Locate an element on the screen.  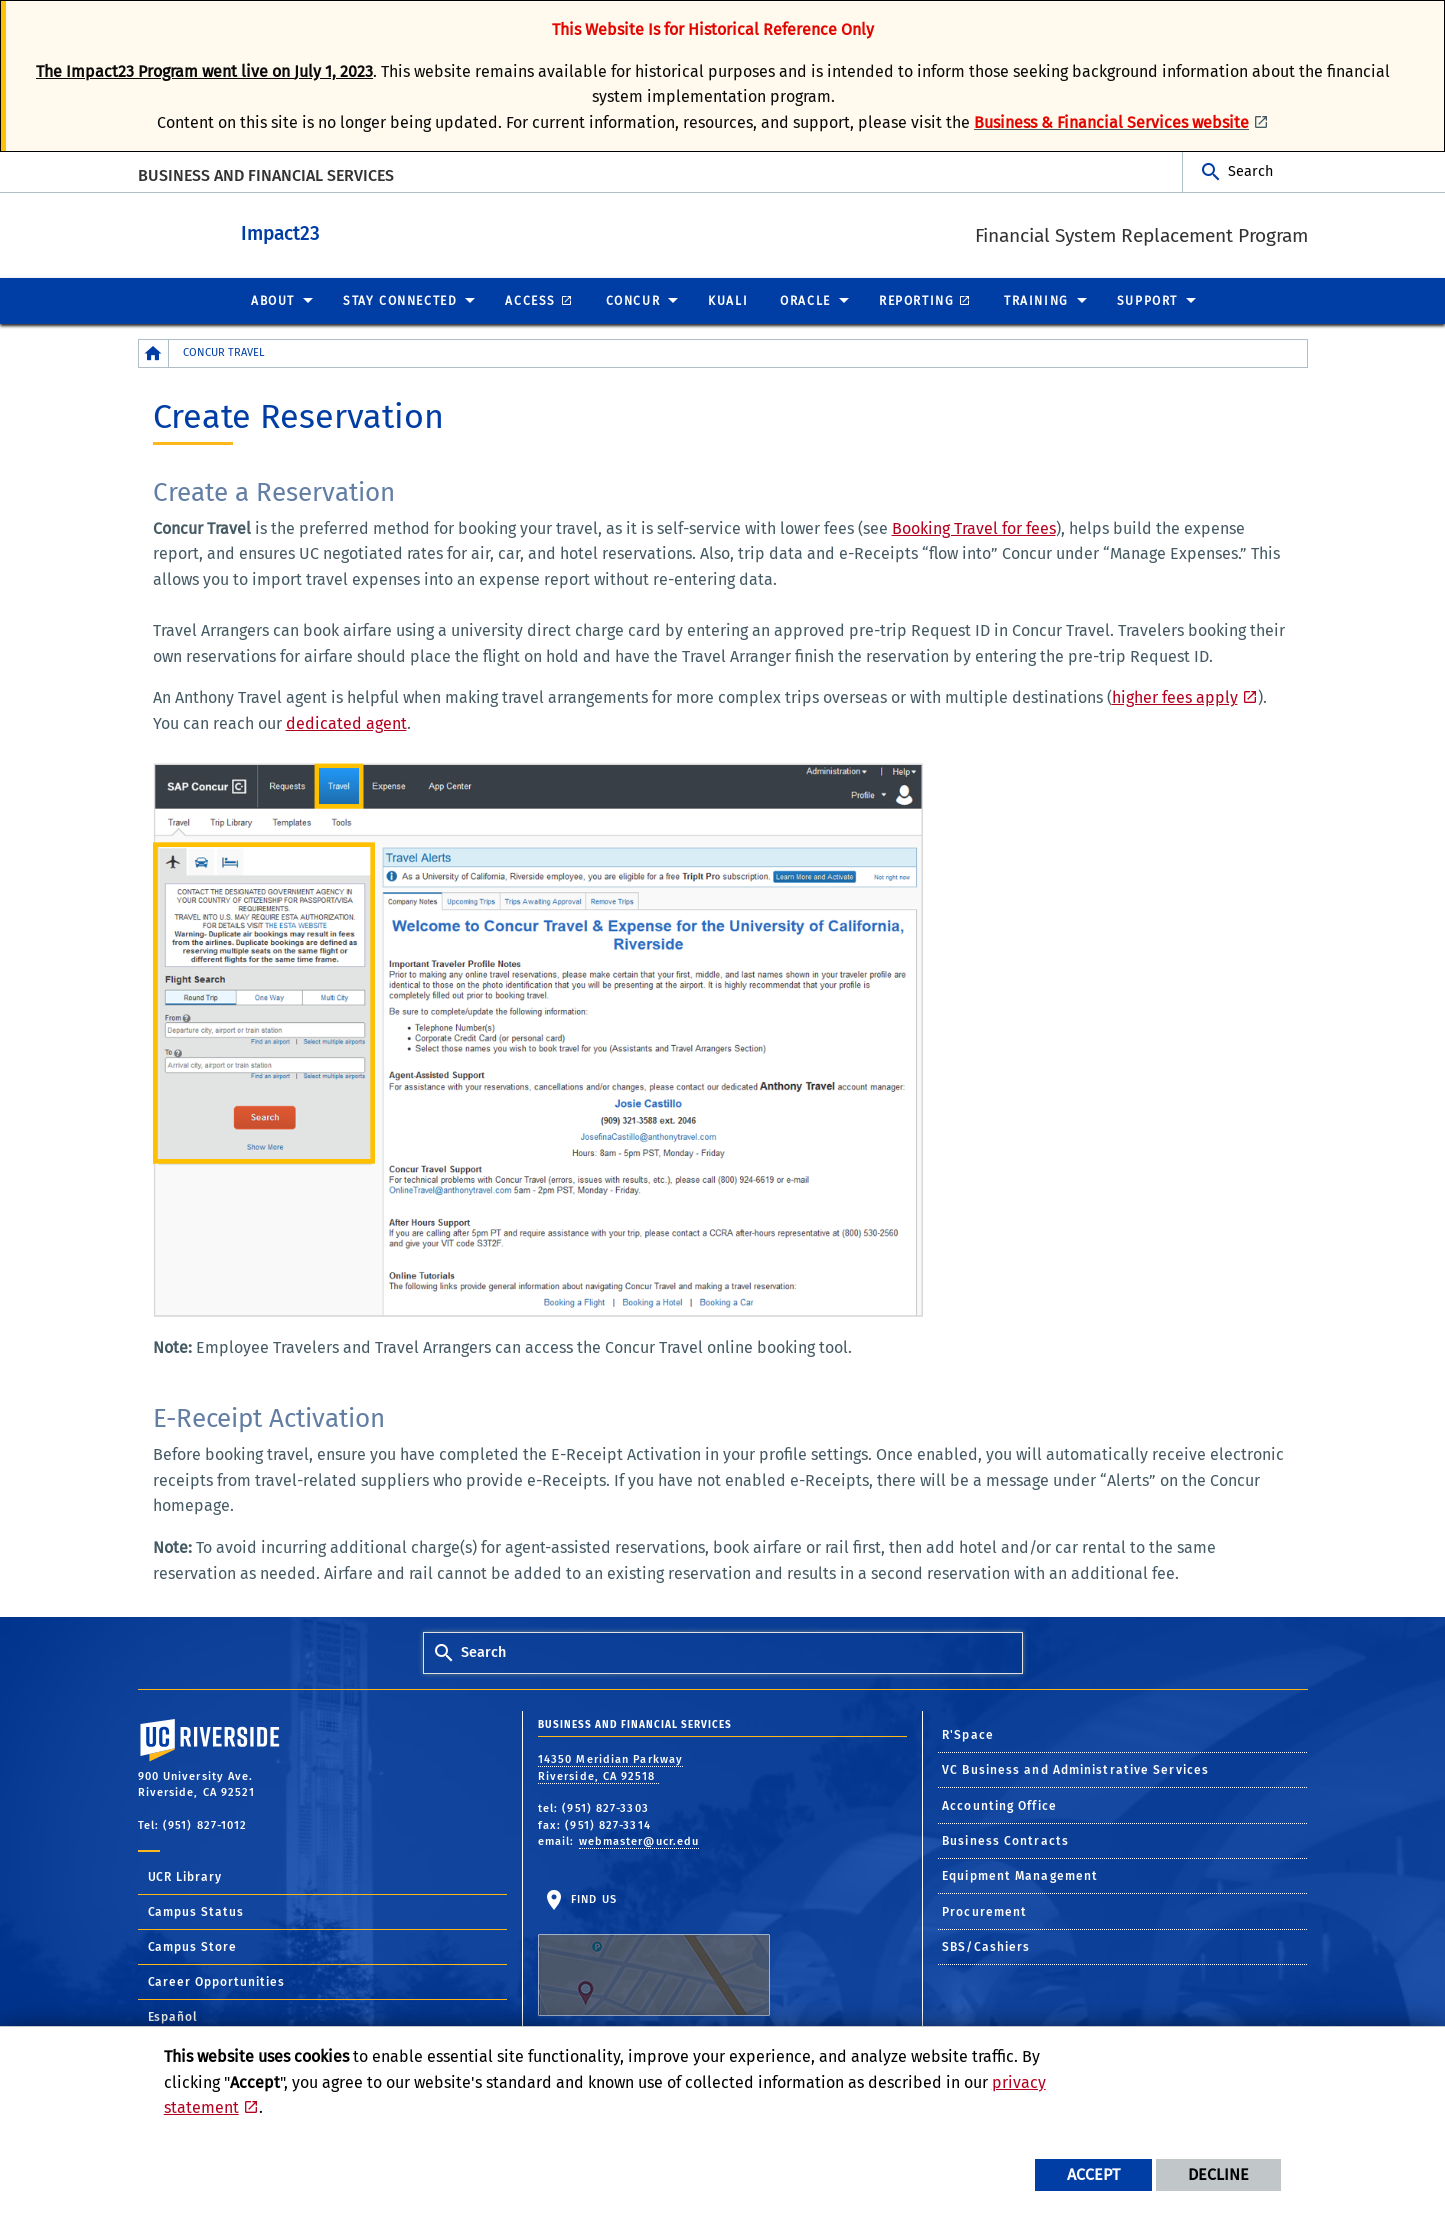
Decline is located at coordinates (1218, 2174).